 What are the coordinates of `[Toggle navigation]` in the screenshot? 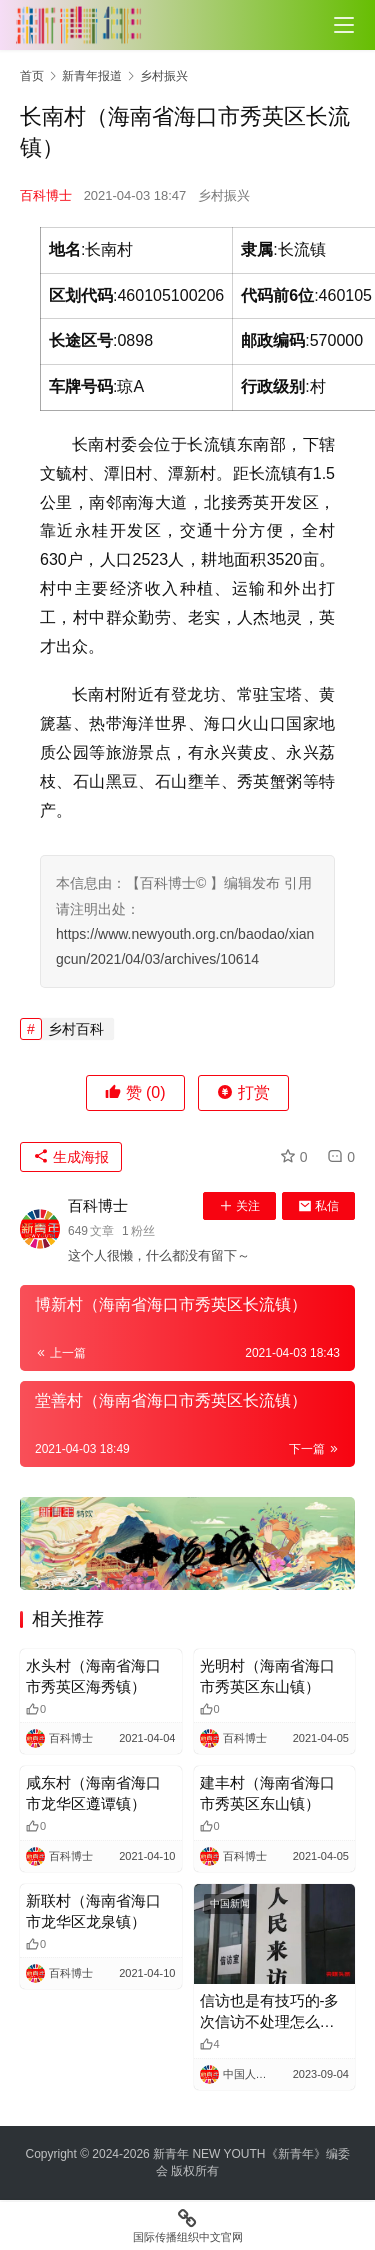 It's located at (344, 25).